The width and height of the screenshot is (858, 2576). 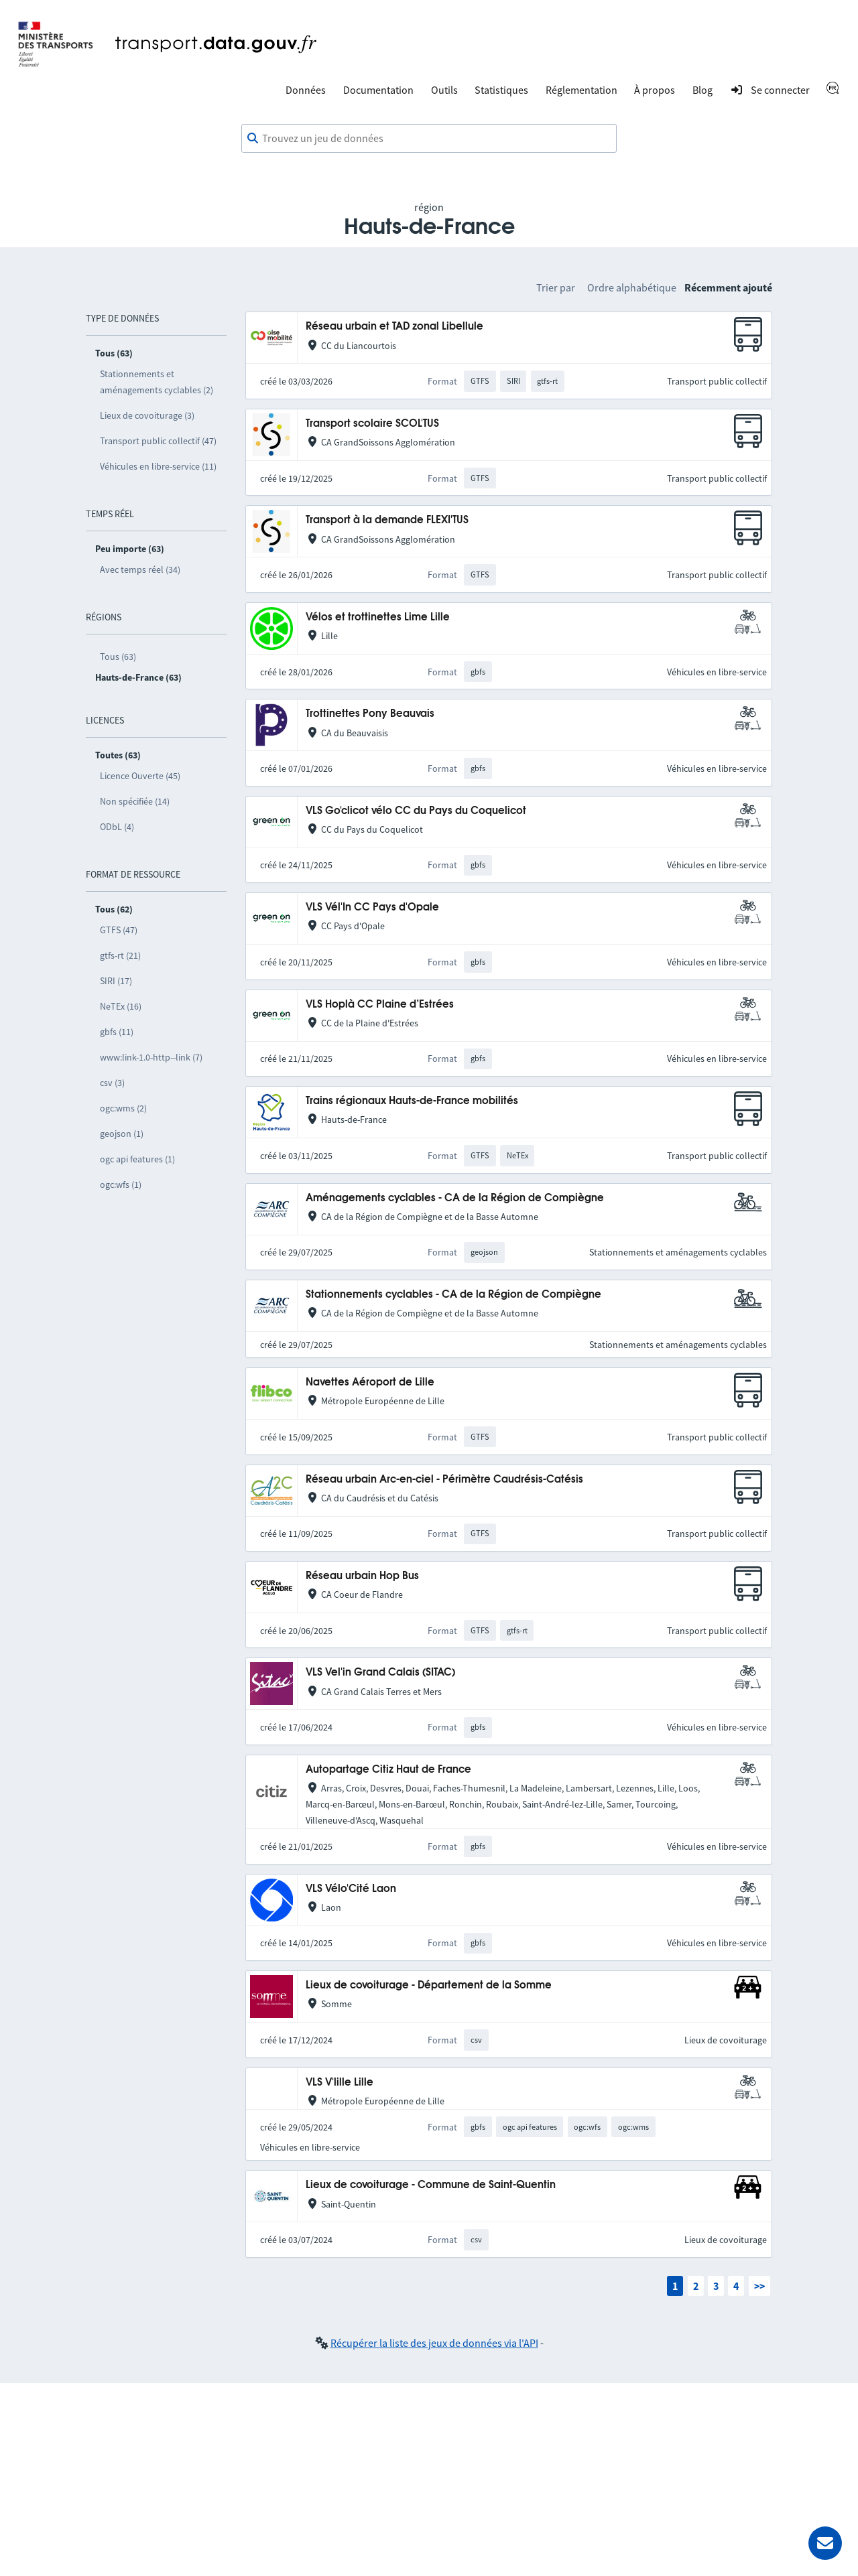 What do you see at coordinates (501, 89) in the screenshot?
I see `Statistiques` at bounding box center [501, 89].